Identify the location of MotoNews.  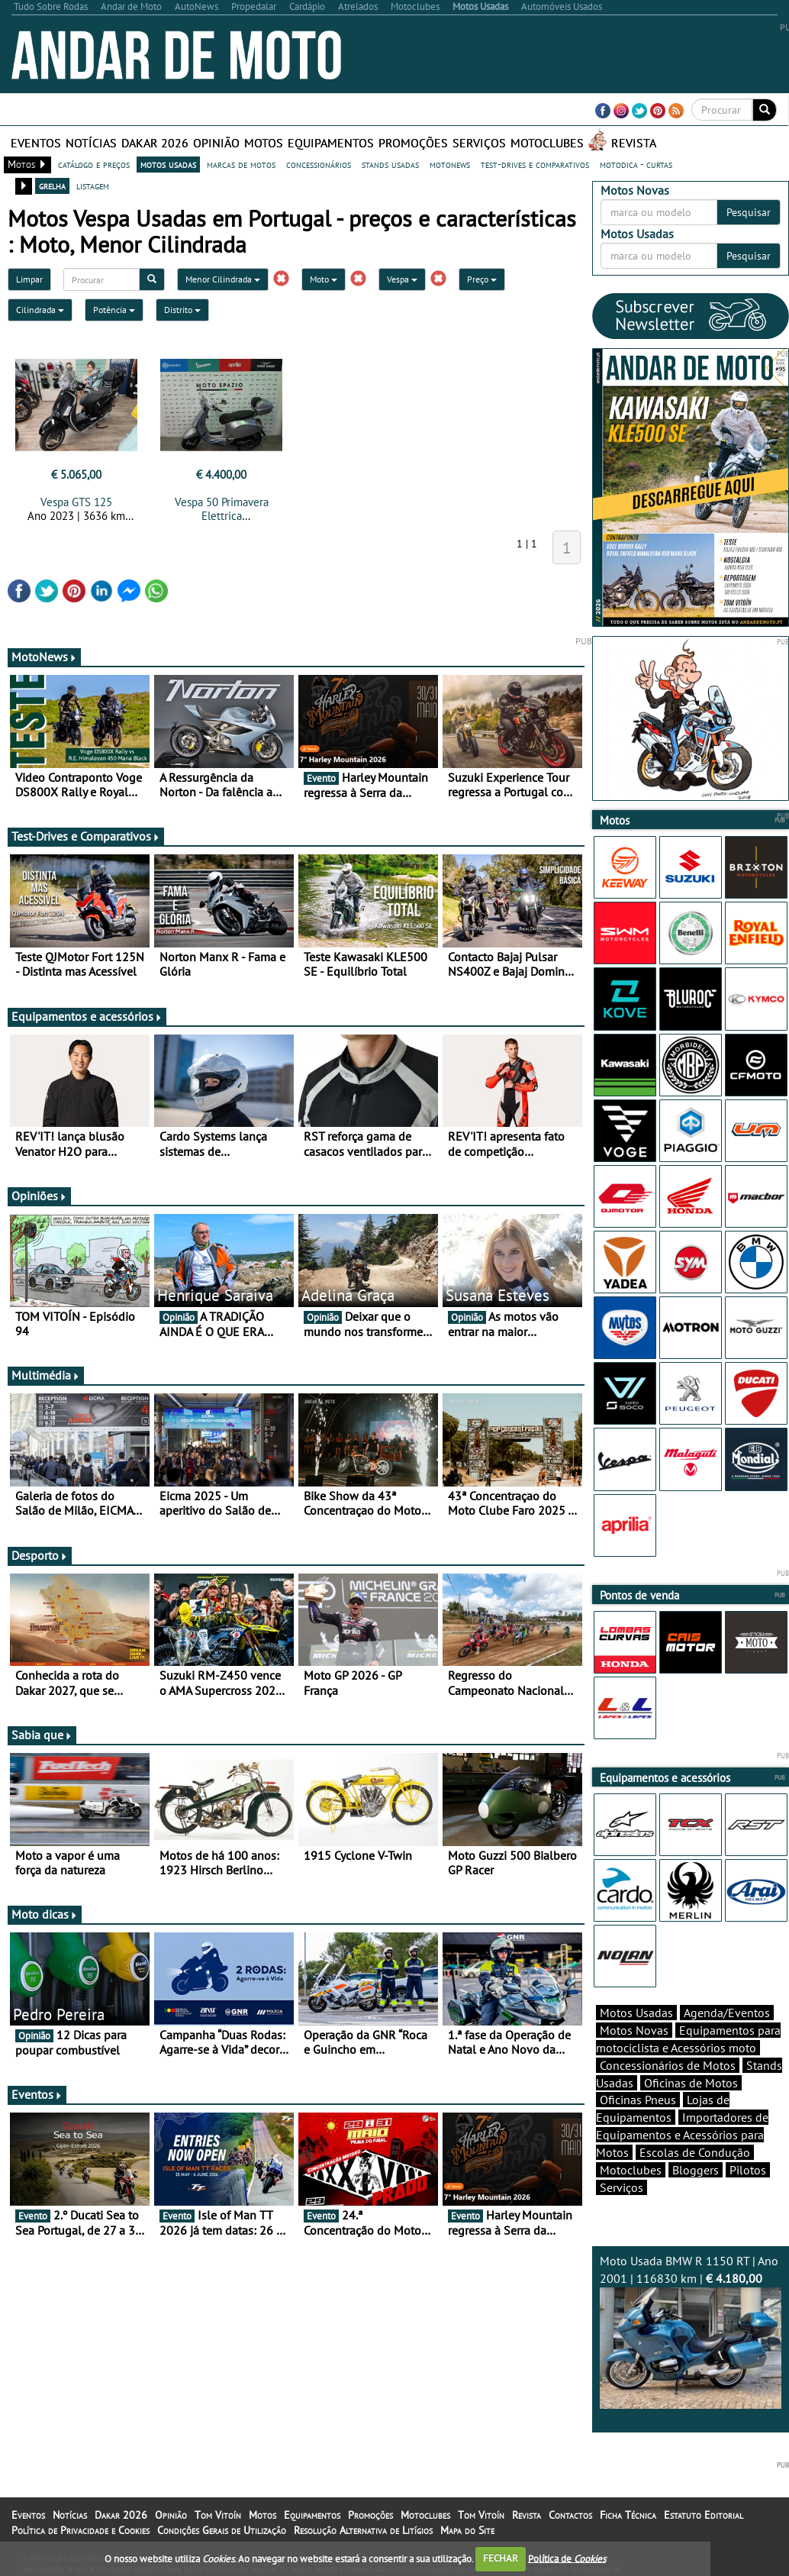
(44, 656).